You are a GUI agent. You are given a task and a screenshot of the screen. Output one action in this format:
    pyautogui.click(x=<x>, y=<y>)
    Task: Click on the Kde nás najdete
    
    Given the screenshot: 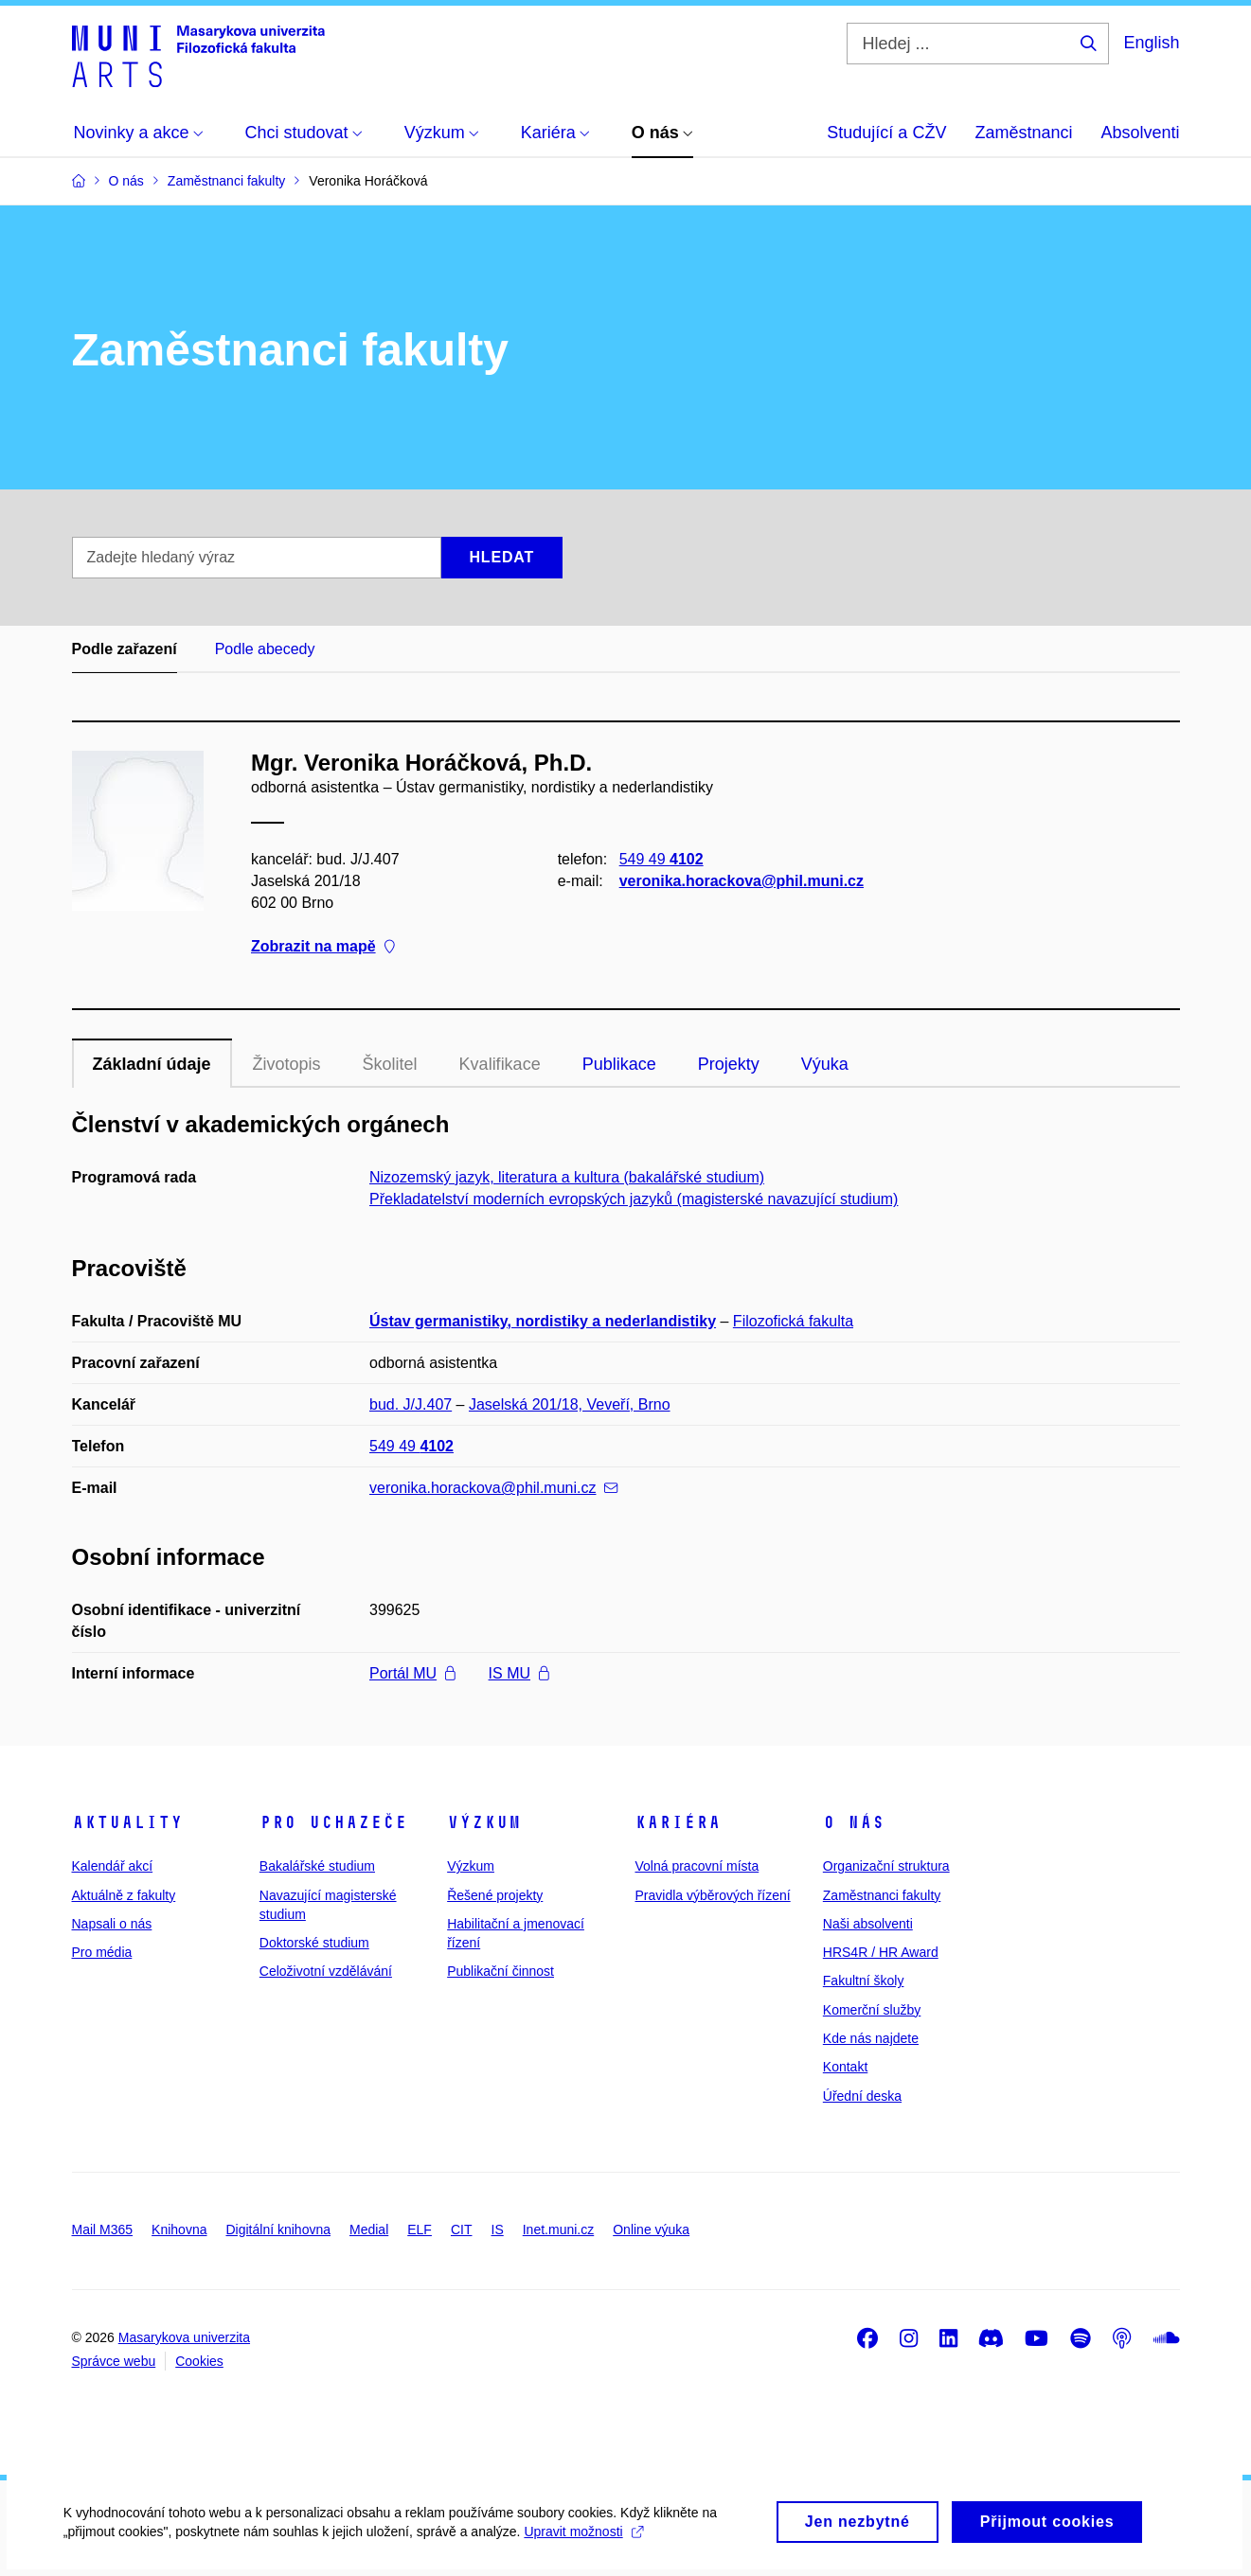 What is the action you would take?
    pyautogui.click(x=871, y=2038)
    